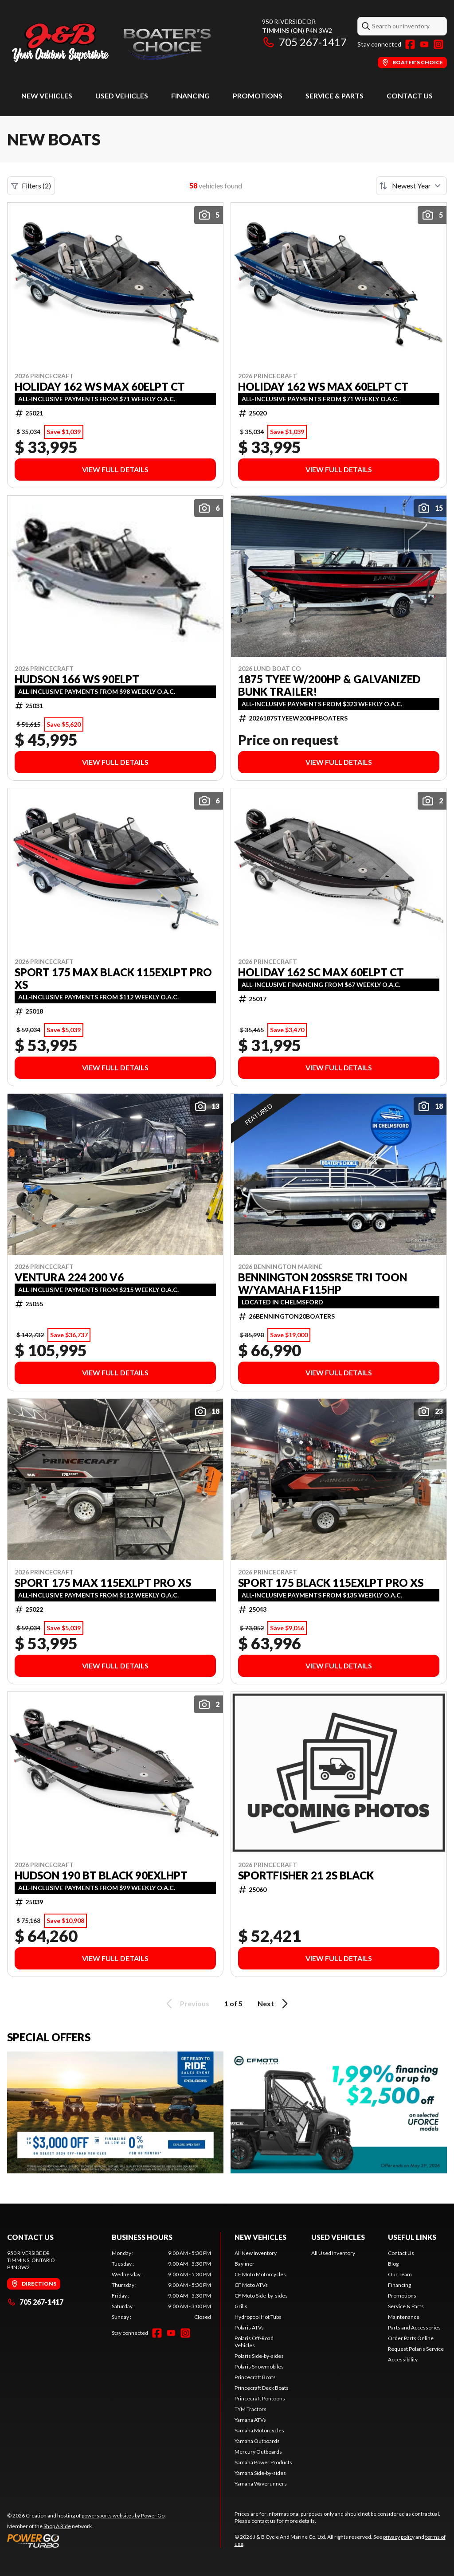 The height and width of the screenshot is (2576, 454). I want to click on BENNINGTON 20SSRSE TRI TOON W/YAMAHA F115HP, so click(322, 1283).